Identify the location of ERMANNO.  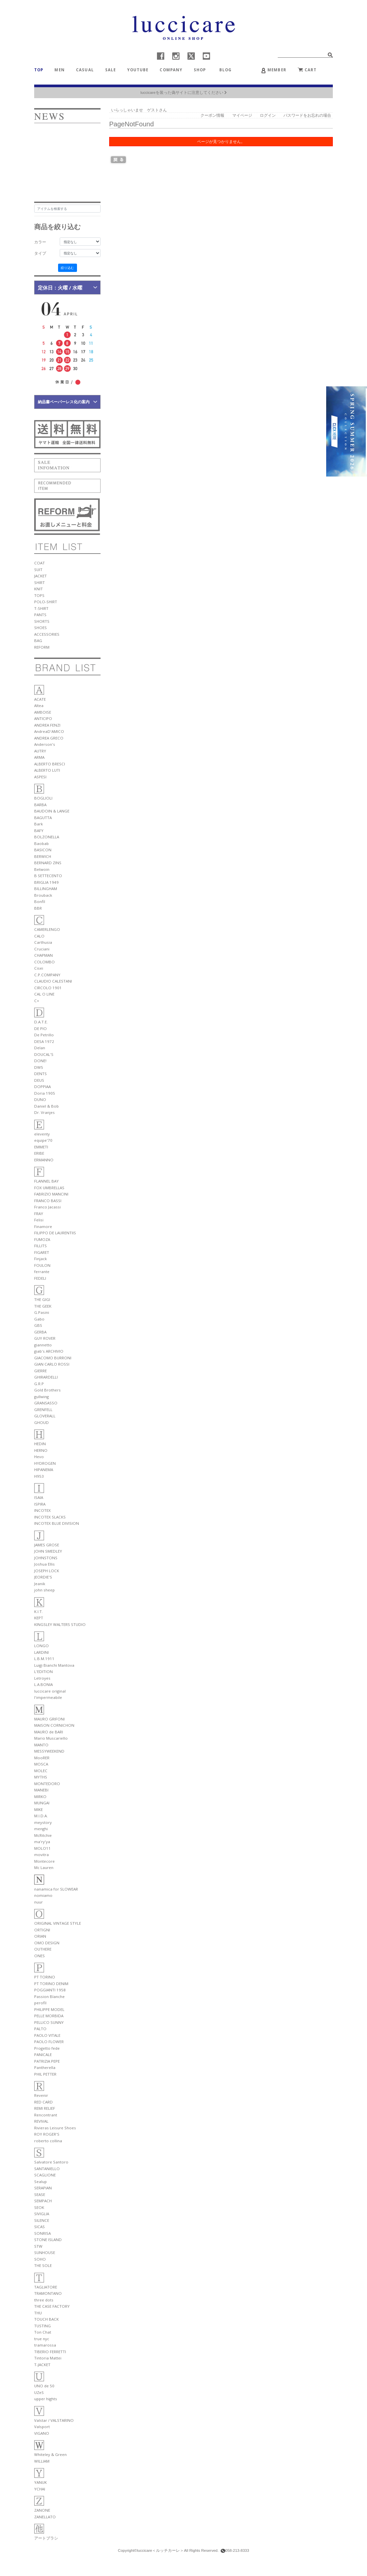
(43, 1159).